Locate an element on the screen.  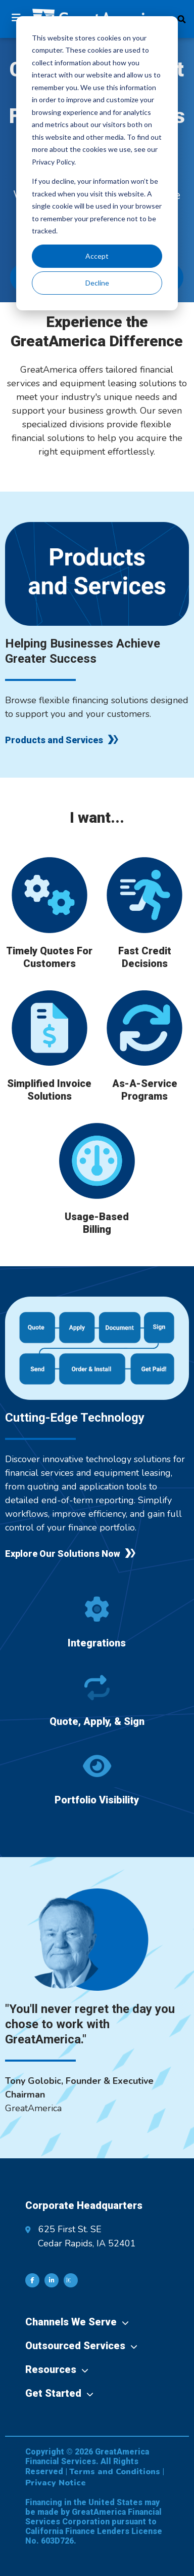
Products and Services is located at coordinates (54, 740).